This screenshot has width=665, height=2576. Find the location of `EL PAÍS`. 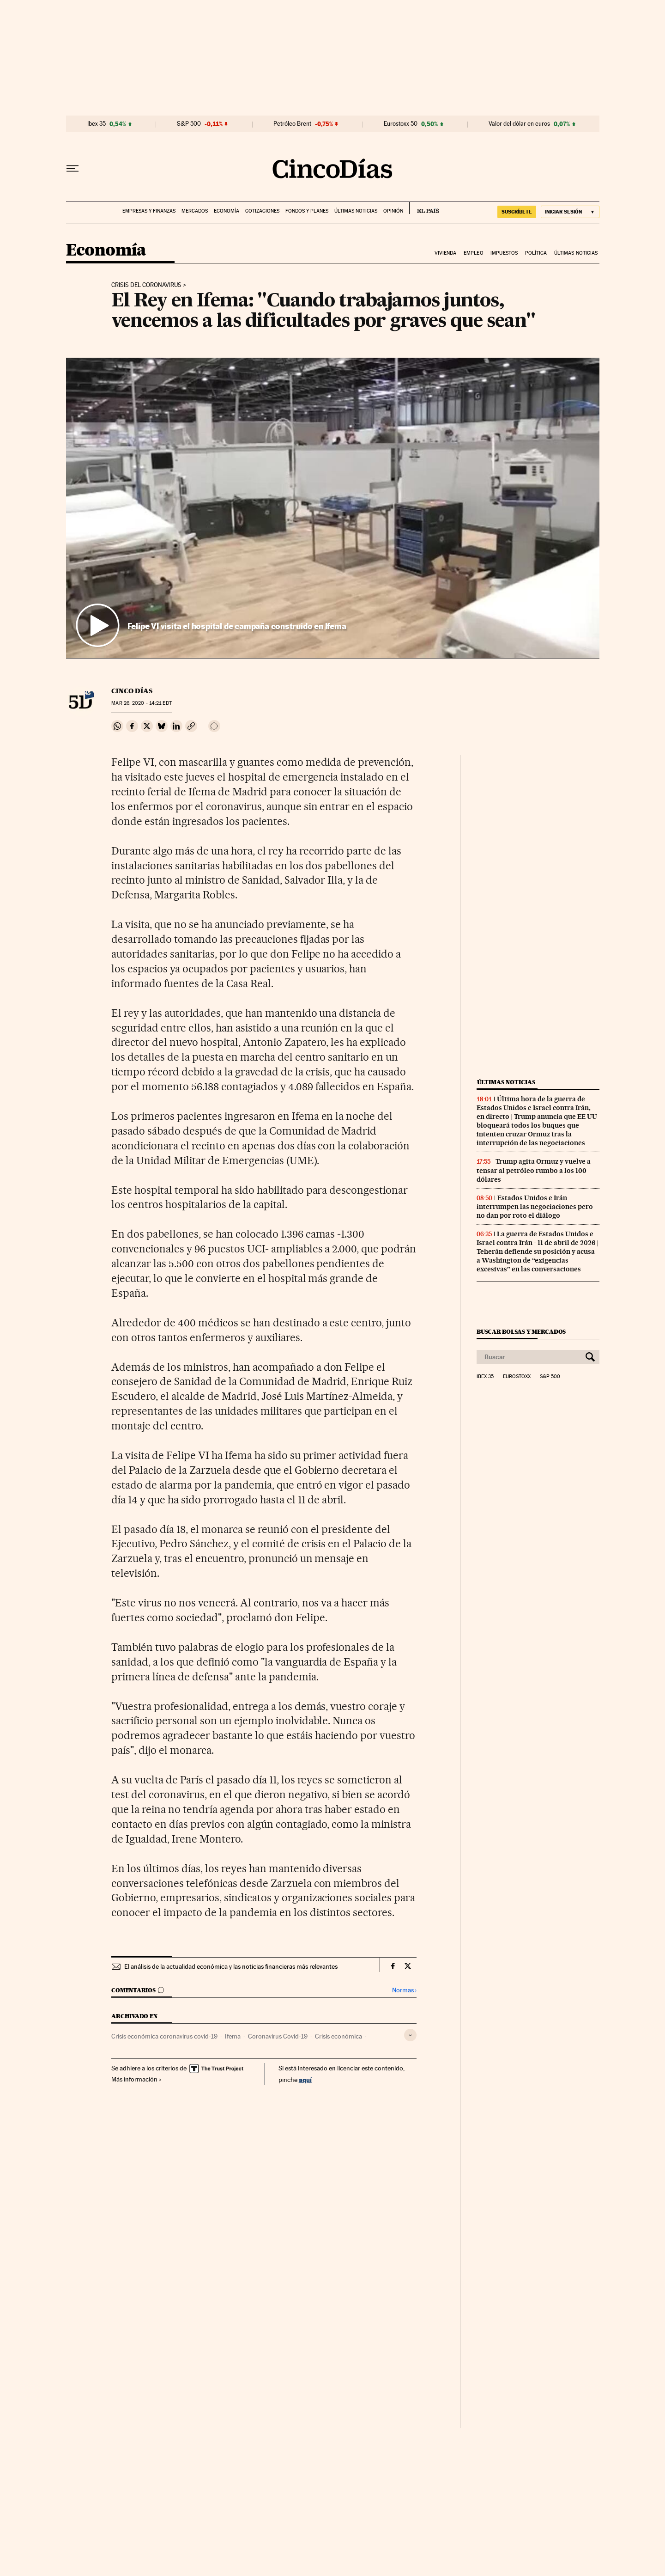

EL PAÍS is located at coordinates (424, 208).